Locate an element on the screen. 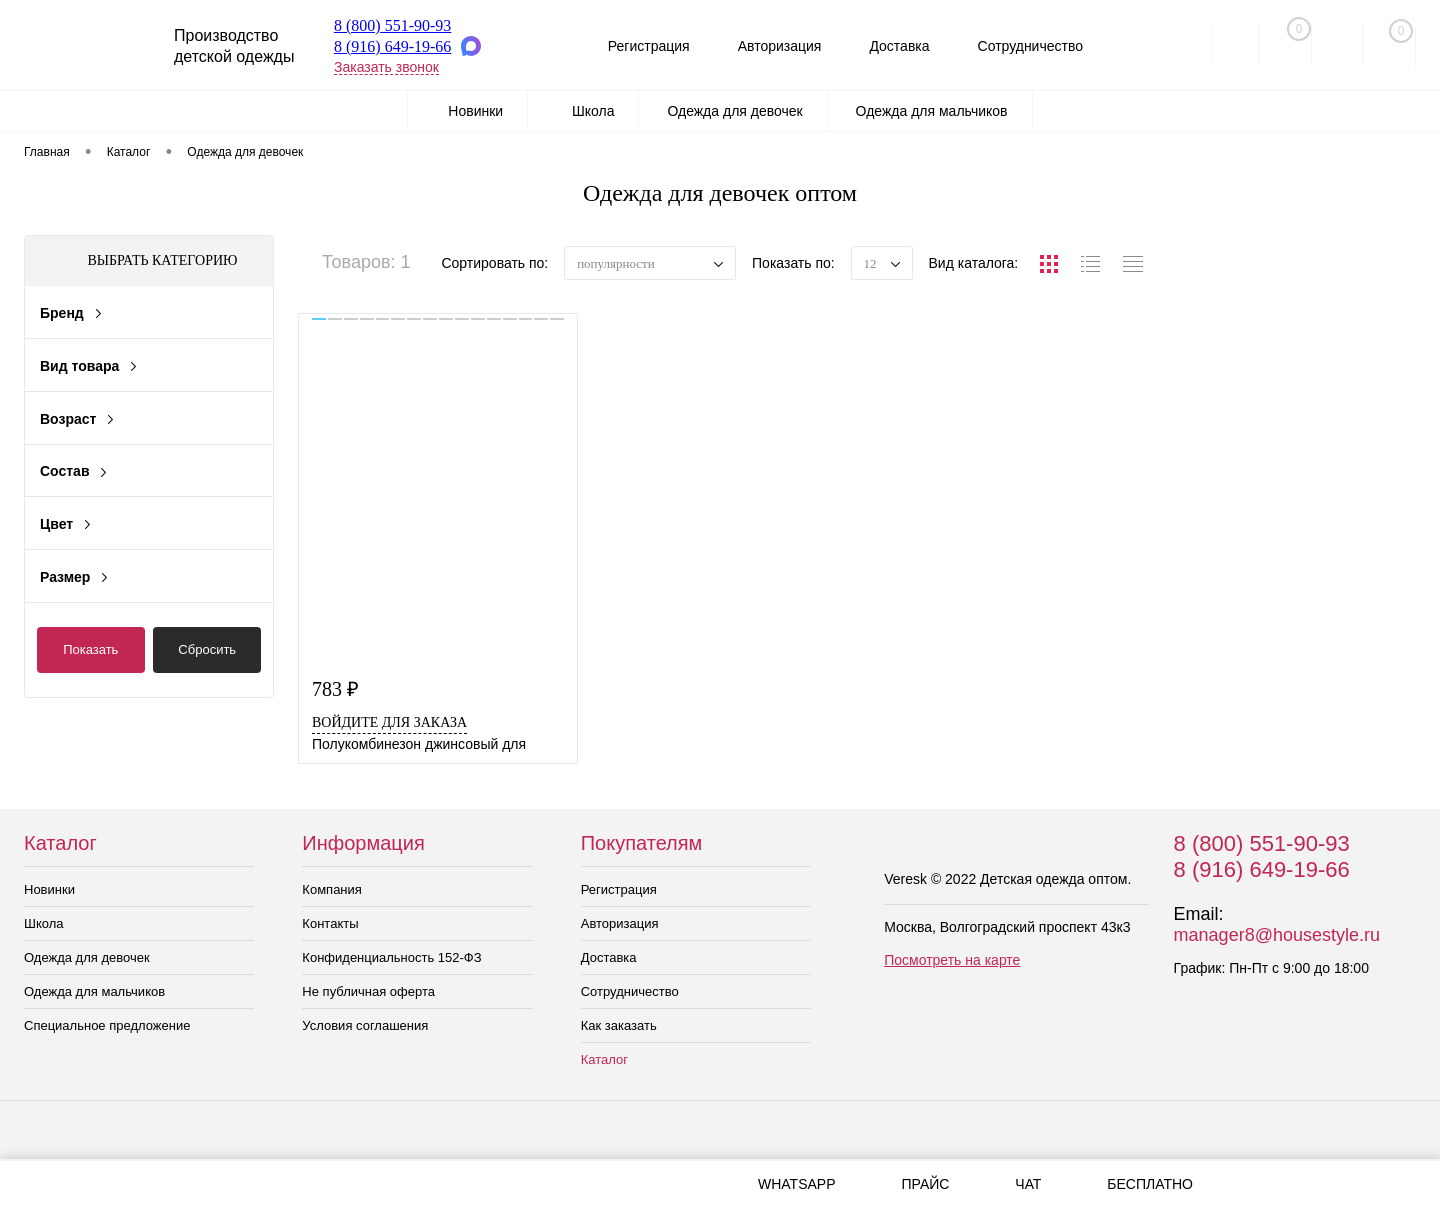  Доставка is located at coordinates (892, 46).